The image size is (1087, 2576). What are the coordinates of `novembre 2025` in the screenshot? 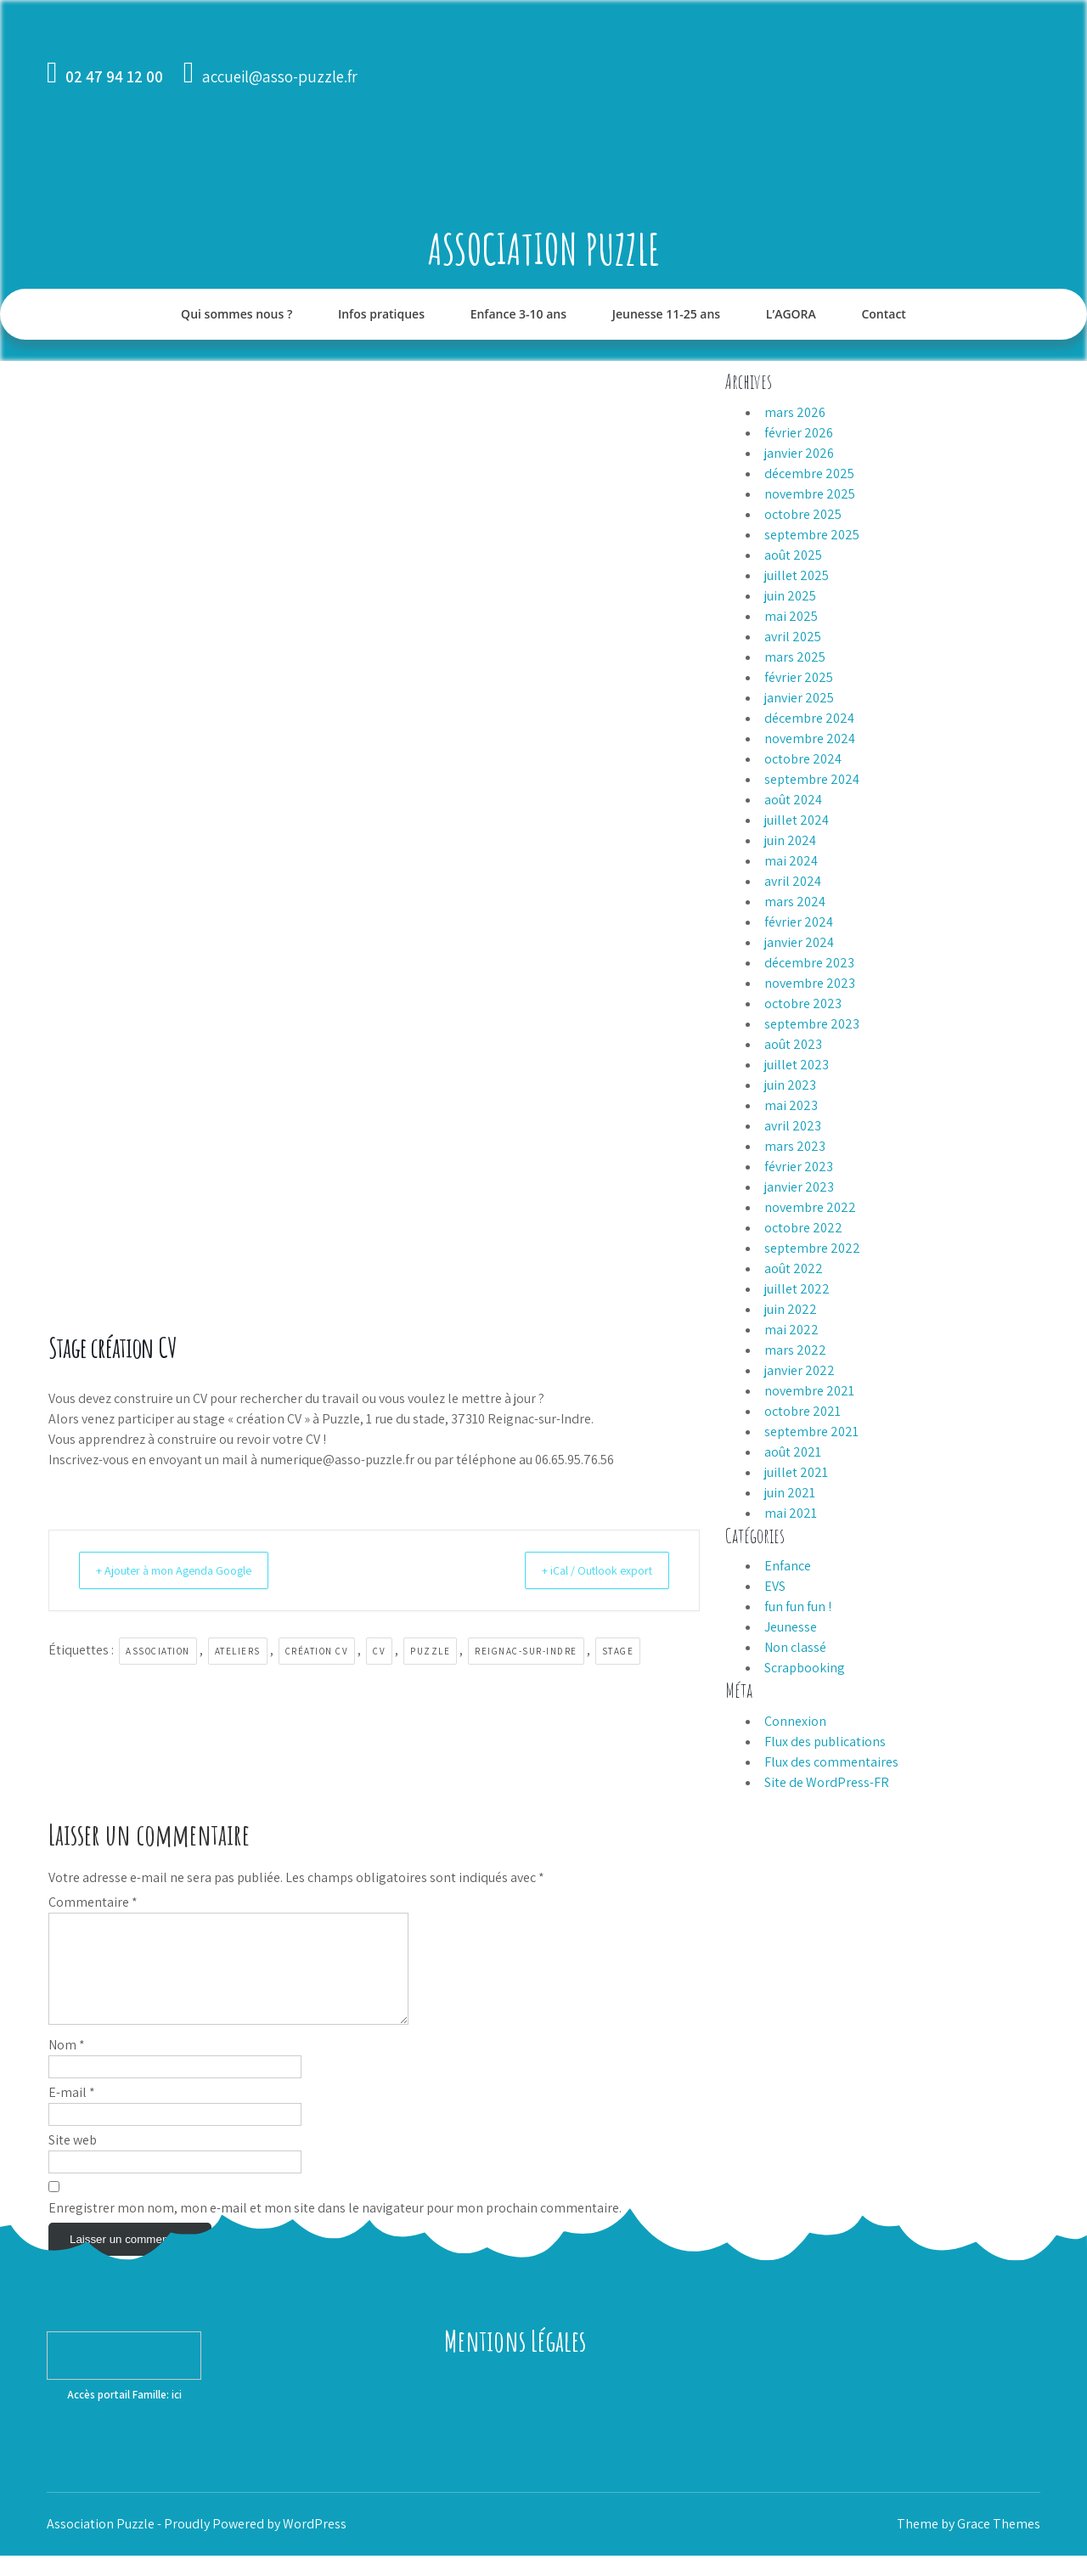 It's located at (809, 494).